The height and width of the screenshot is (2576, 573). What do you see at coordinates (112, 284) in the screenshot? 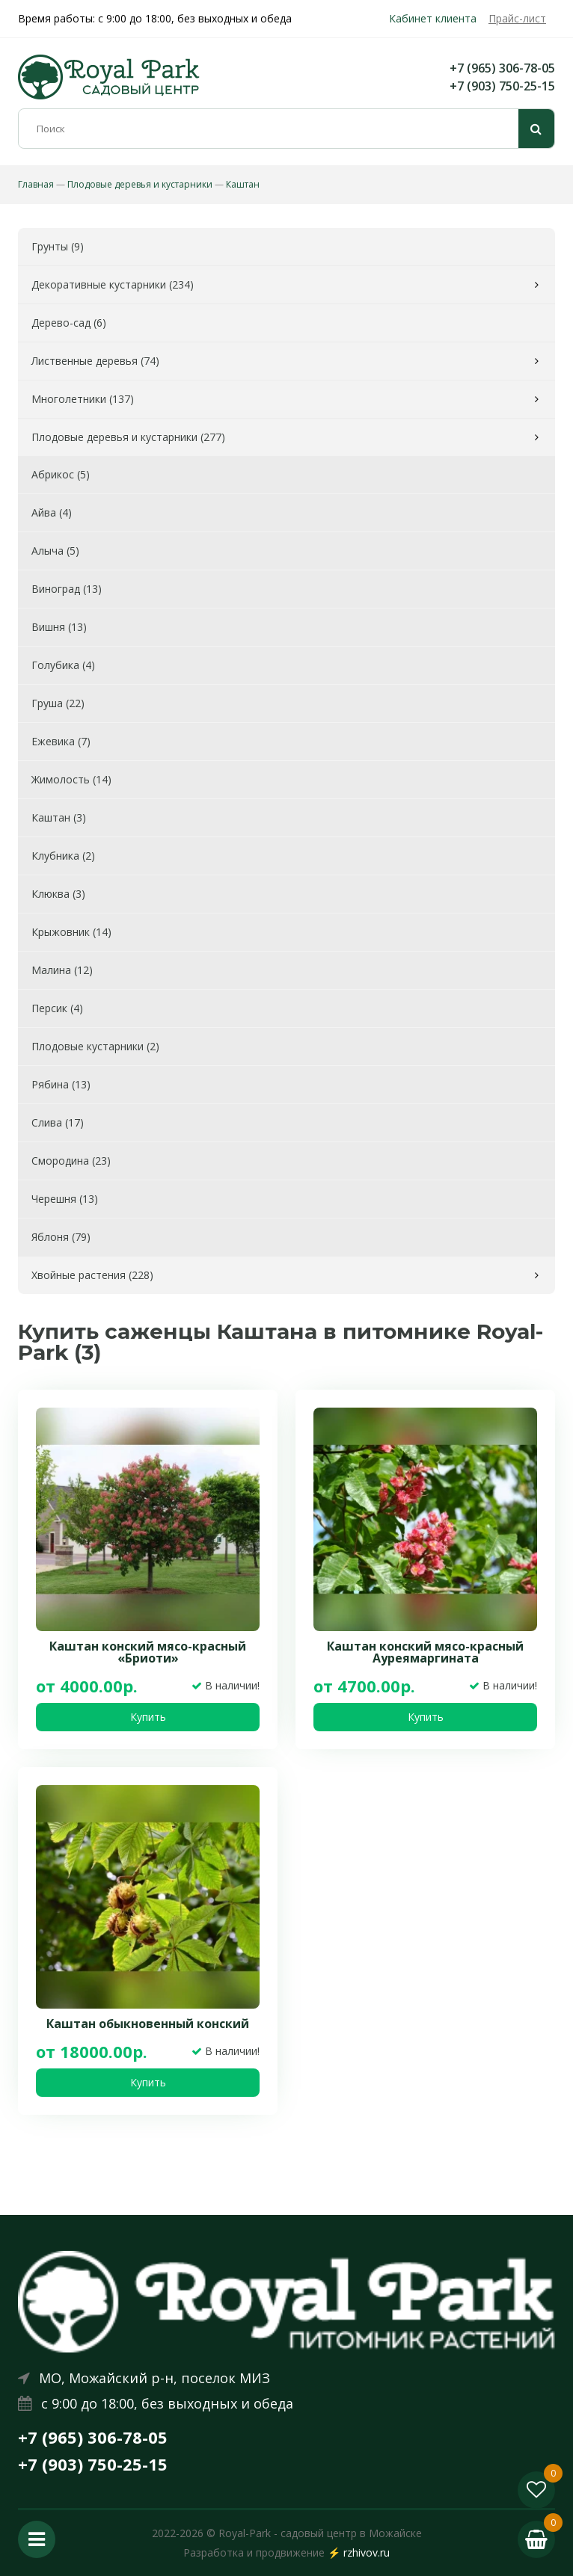
I see `Декоративные кустарники (234)` at bounding box center [112, 284].